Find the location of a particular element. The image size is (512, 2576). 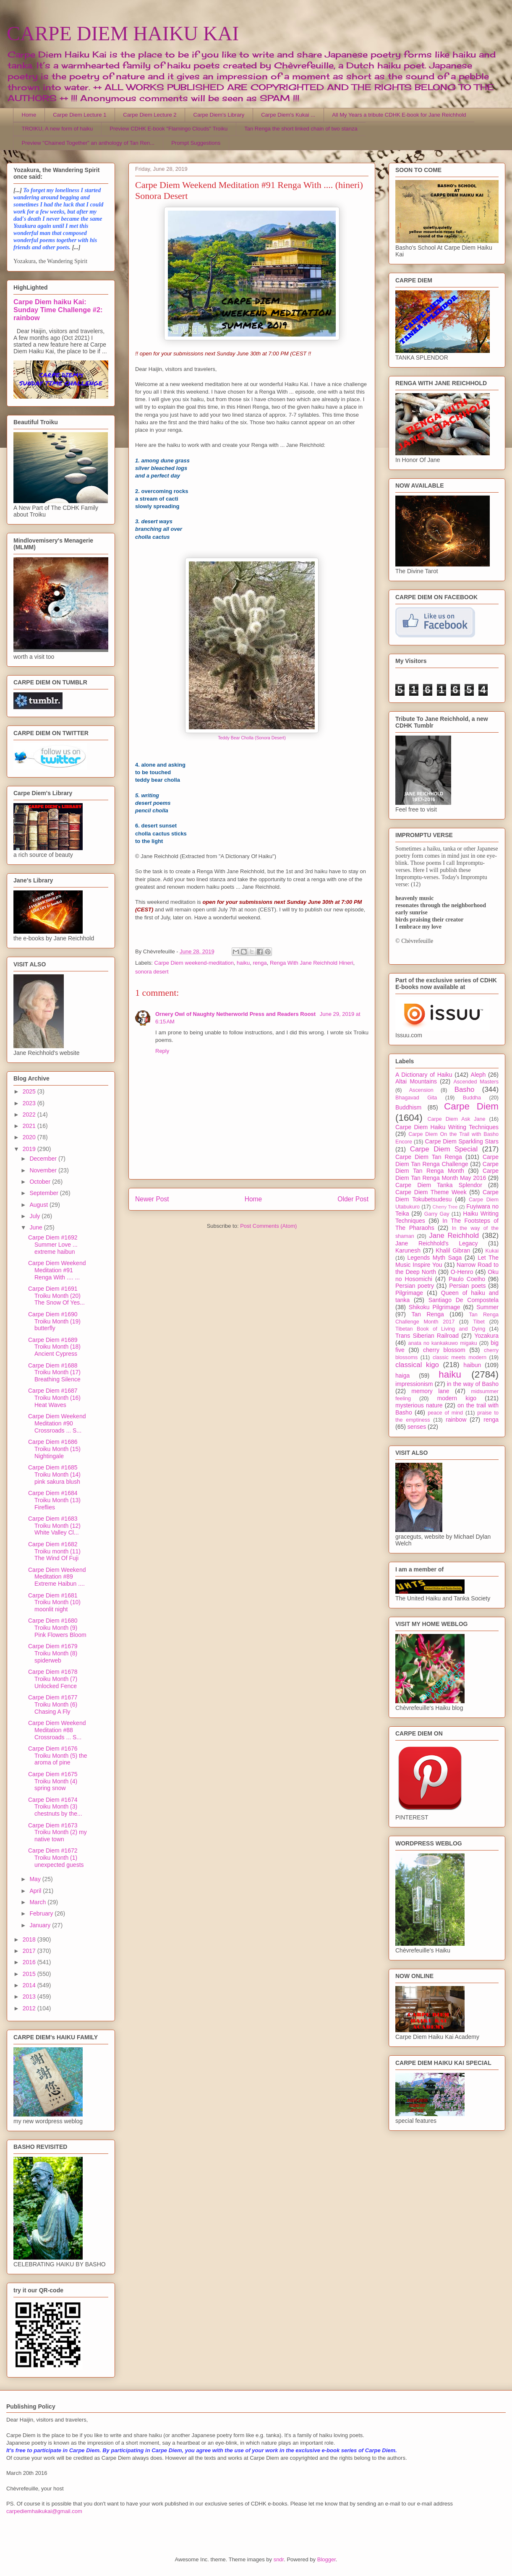

Tan Renga the short linked chain of two stanza is located at coordinates (301, 128).